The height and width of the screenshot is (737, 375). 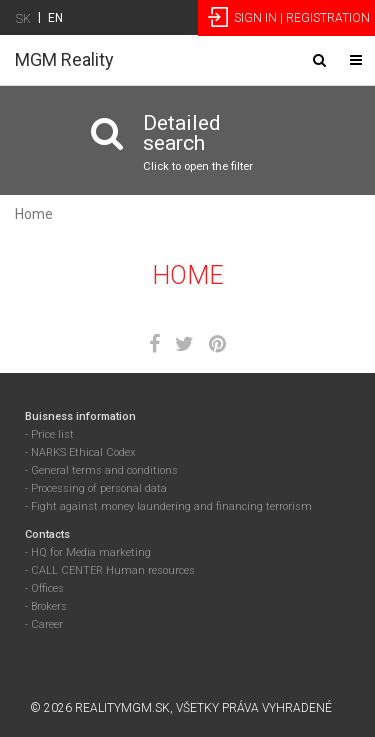 What do you see at coordinates (55, 18) in the screenshot?
I see `EN` at bounding box center [55, 18].